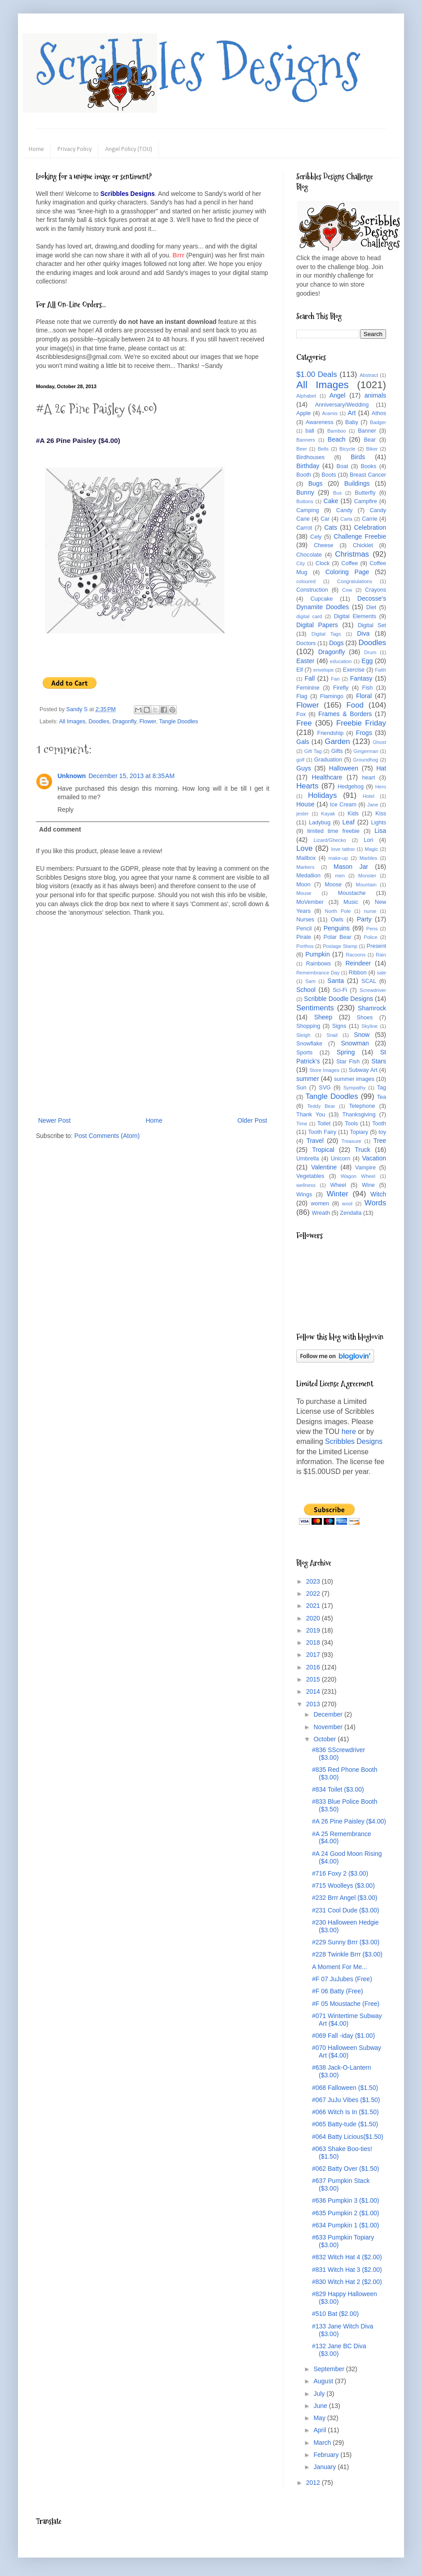 The image size is (422, 2576). Describe the element at coordinates (329, 2368) in the screenshot. I see `September` at that location.